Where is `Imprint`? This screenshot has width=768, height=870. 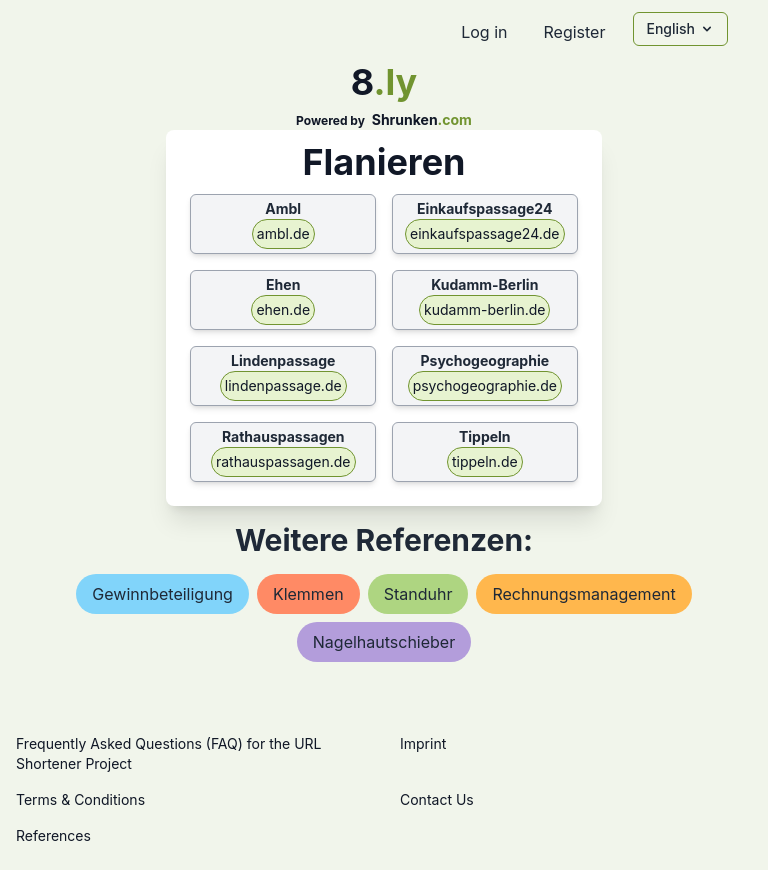 Imprint is located at coordinates (423, 743).